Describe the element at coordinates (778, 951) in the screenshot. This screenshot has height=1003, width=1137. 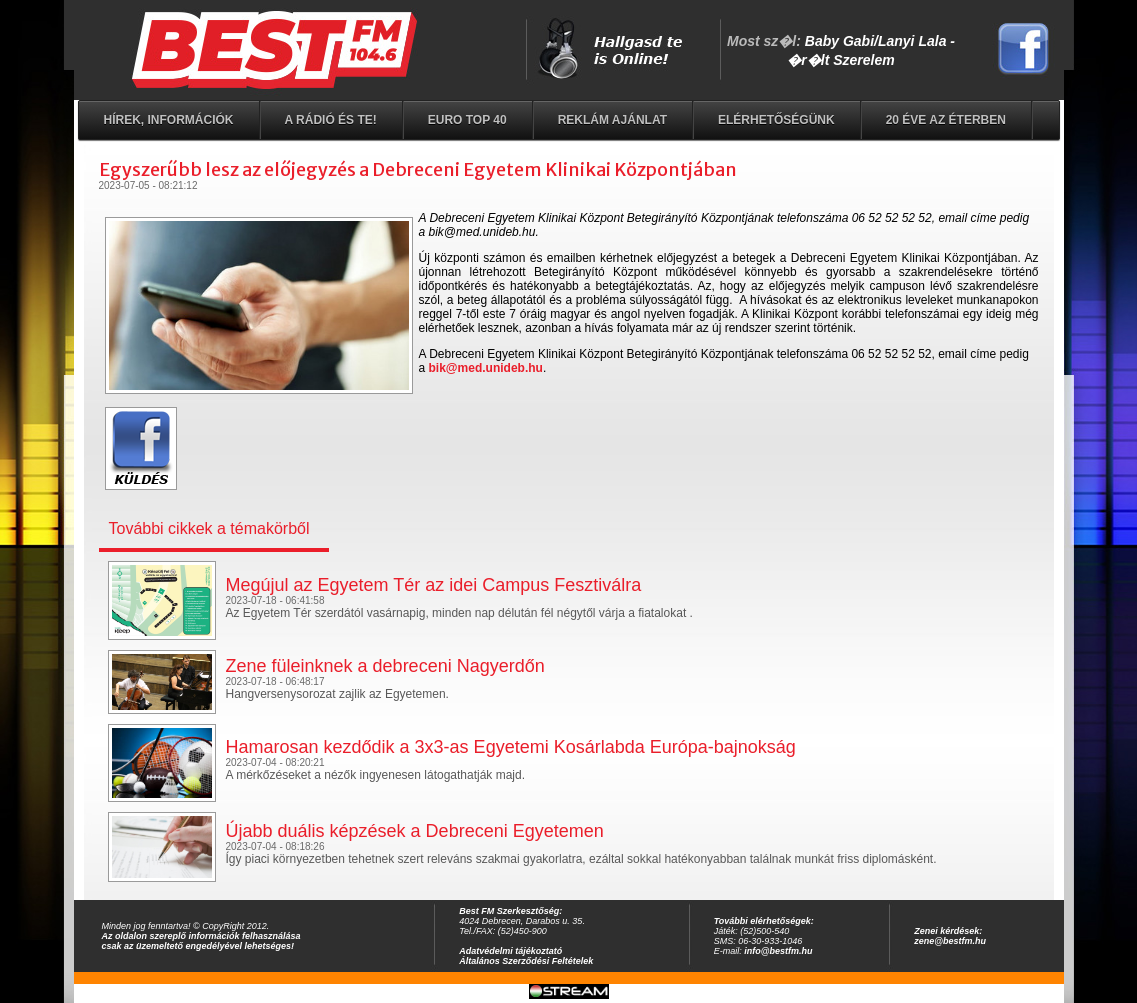
I see `info@bestfm.hu` at that location.